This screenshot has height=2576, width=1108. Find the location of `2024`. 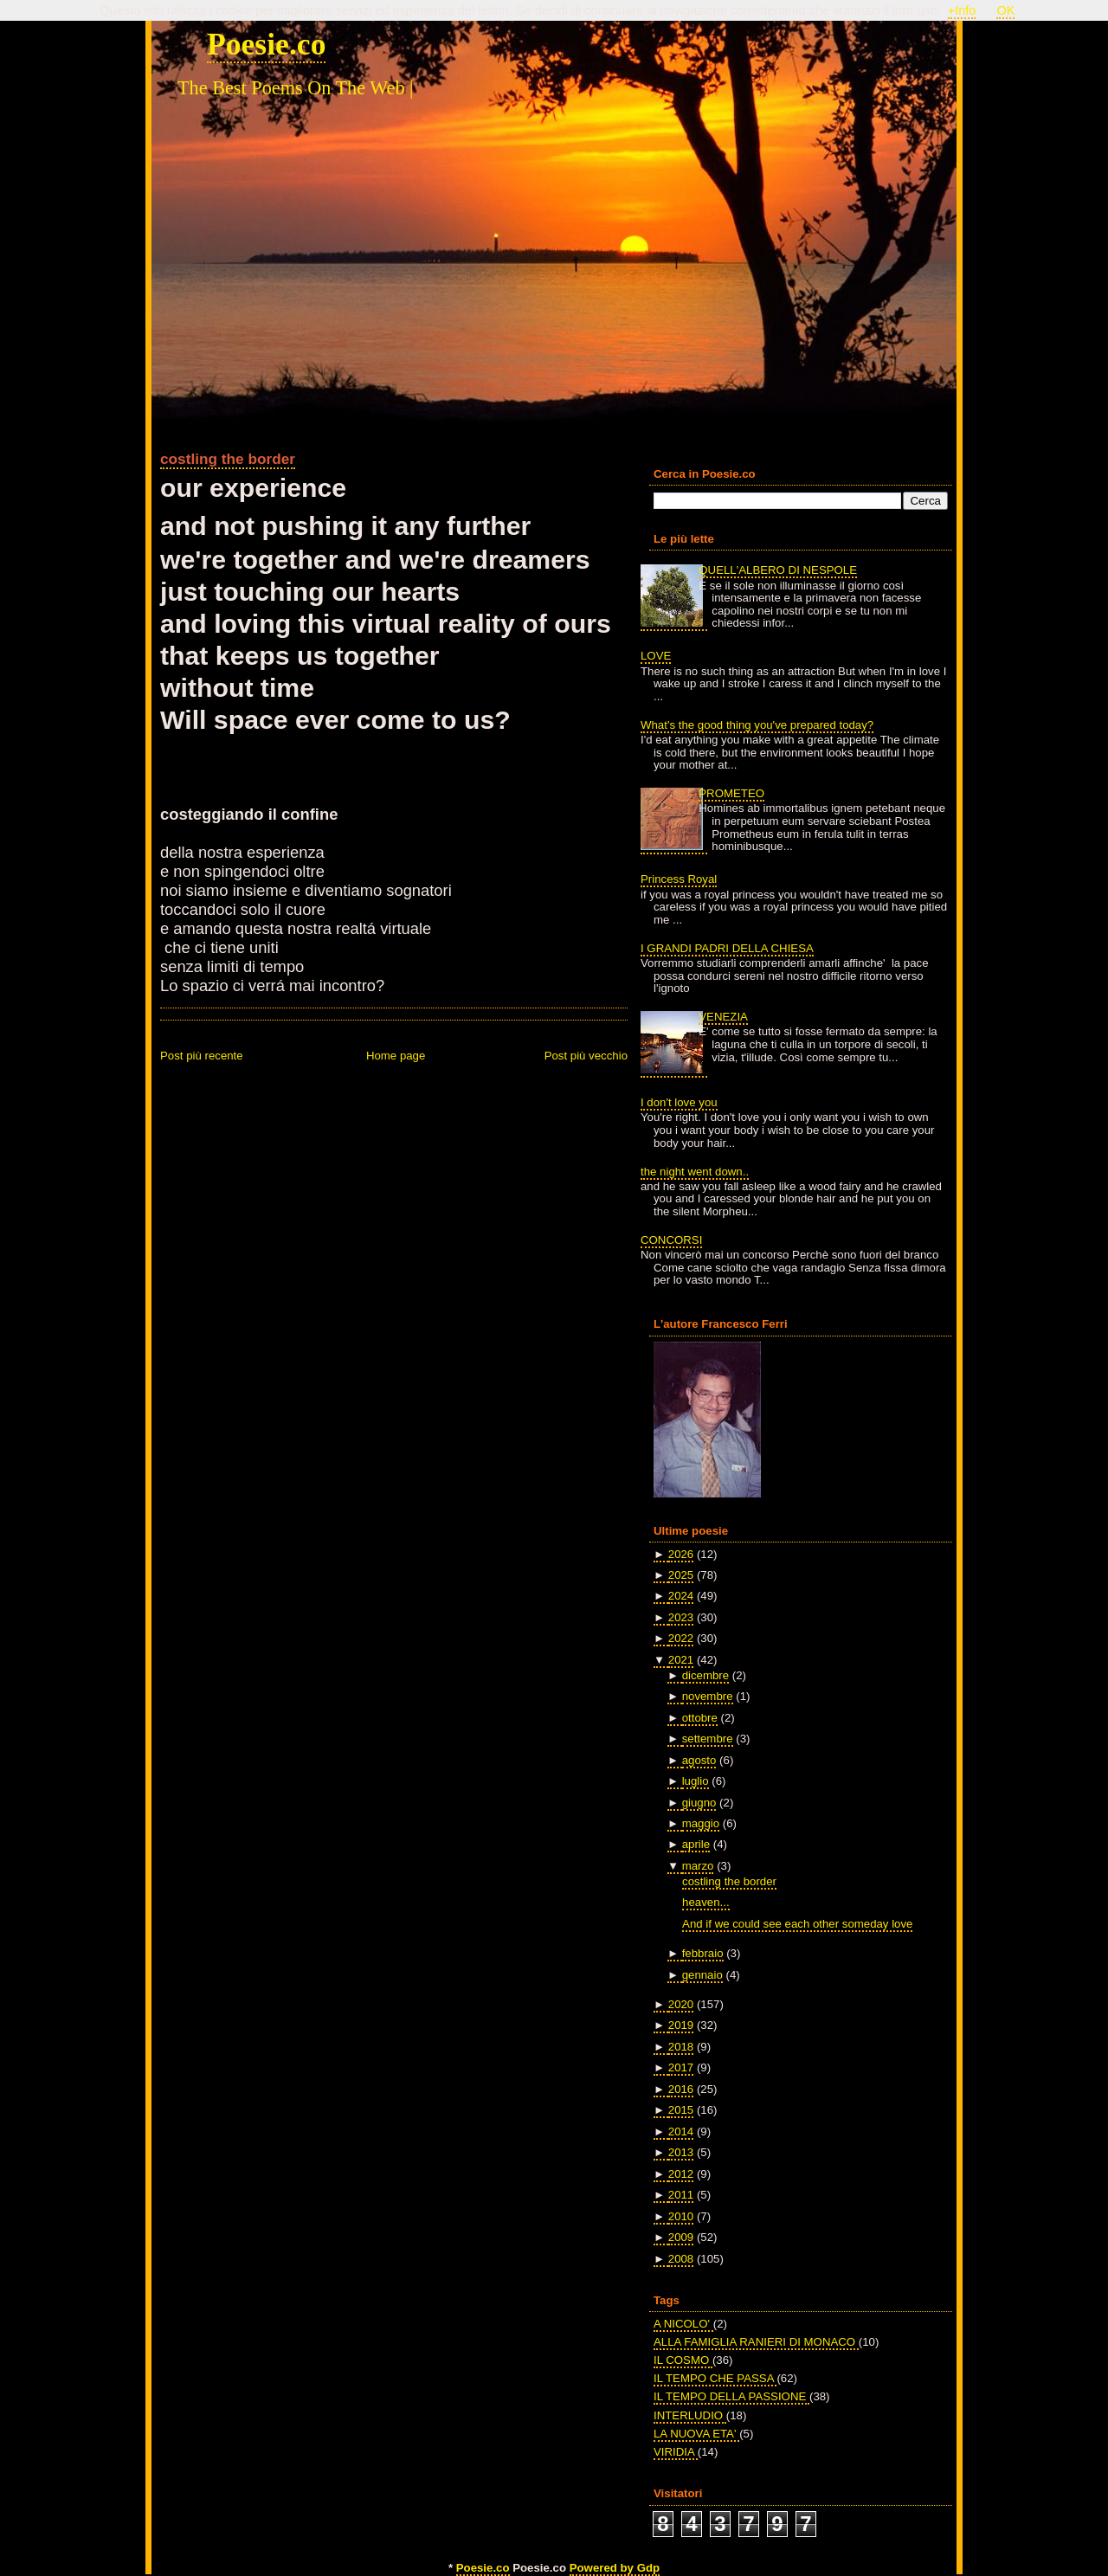

2024 is located at coordinates (680, 1595).